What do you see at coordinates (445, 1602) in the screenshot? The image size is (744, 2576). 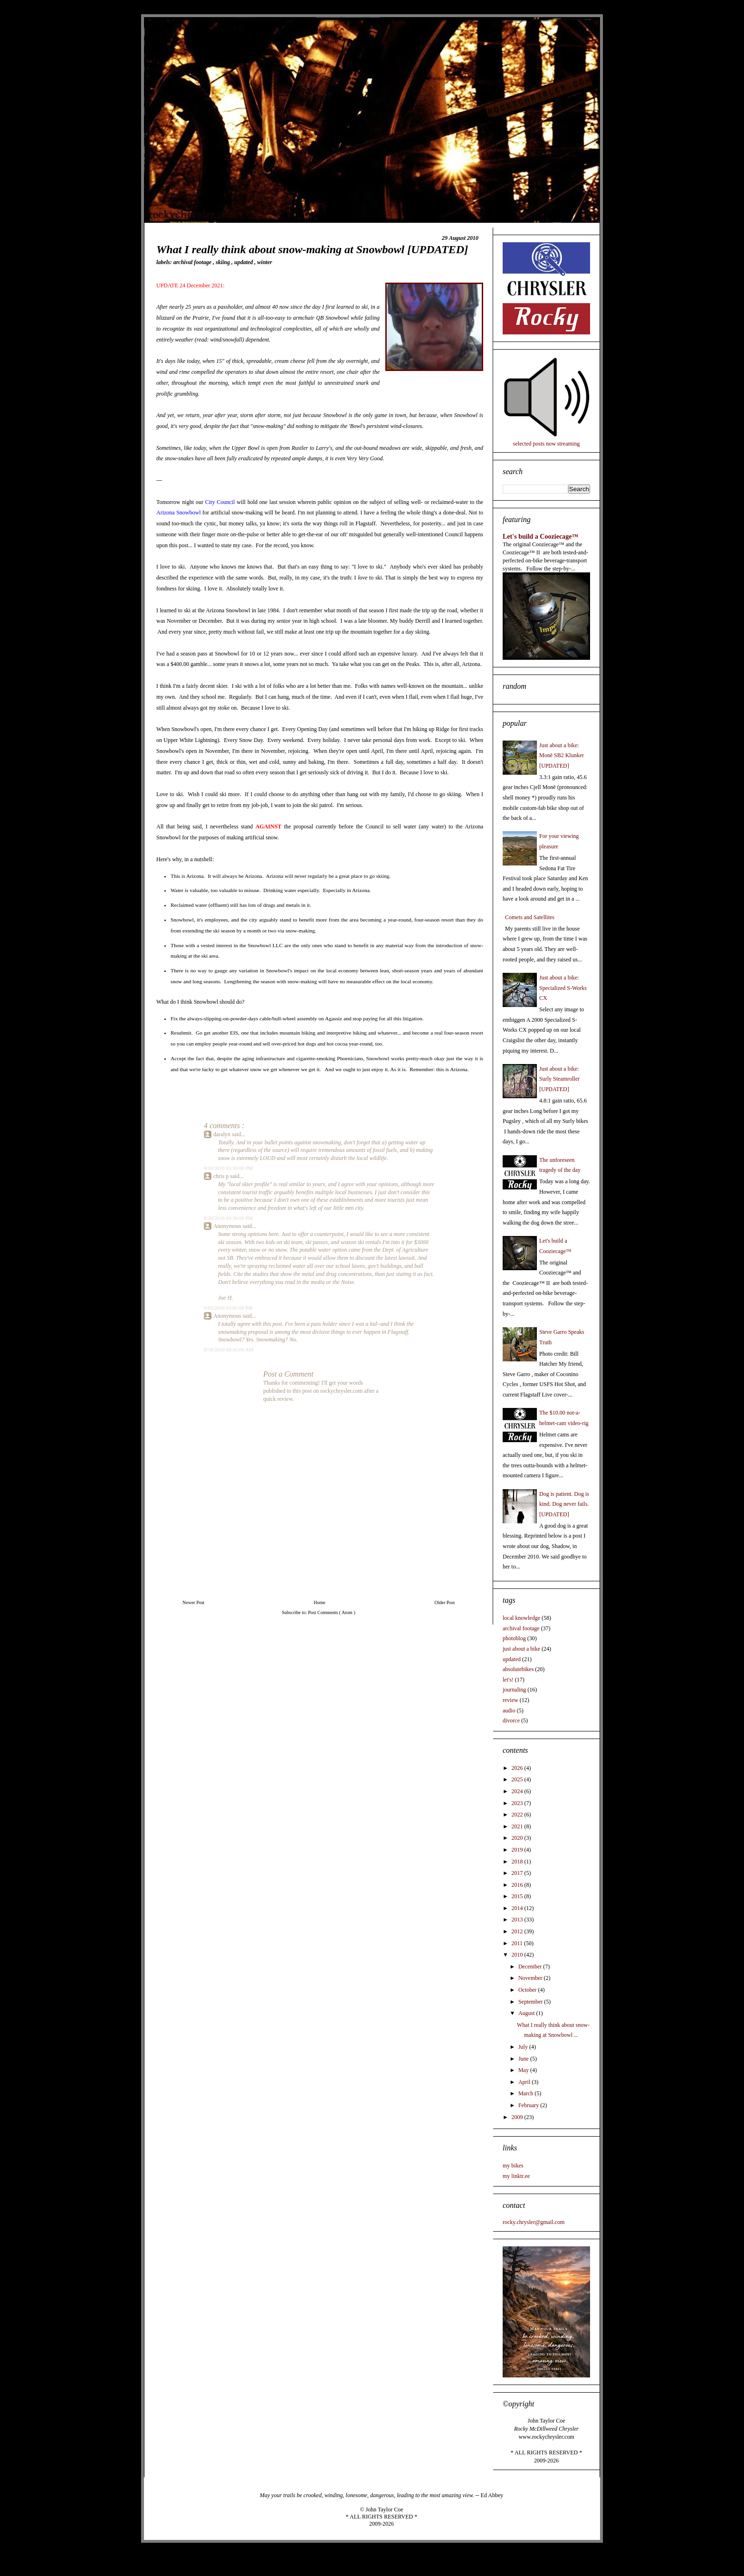 I see `Older Post` at bounding box center [445, 1602].